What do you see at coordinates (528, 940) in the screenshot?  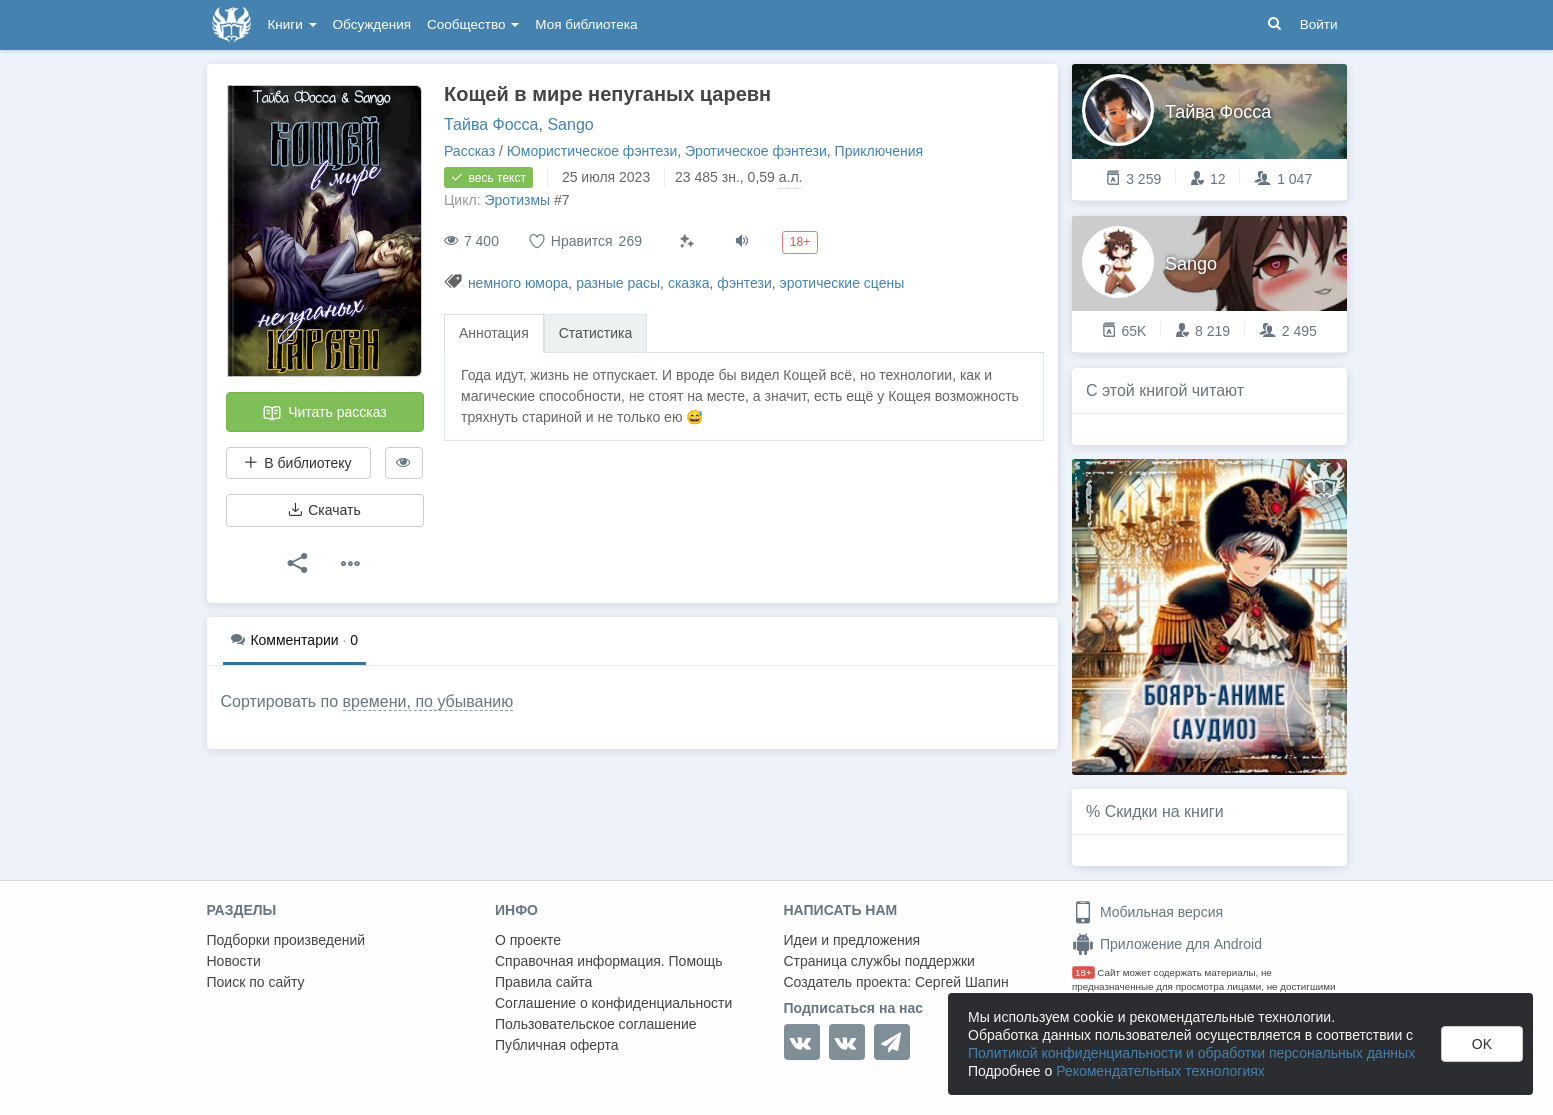 I see `О проекте` at bounding box center [528, 940].